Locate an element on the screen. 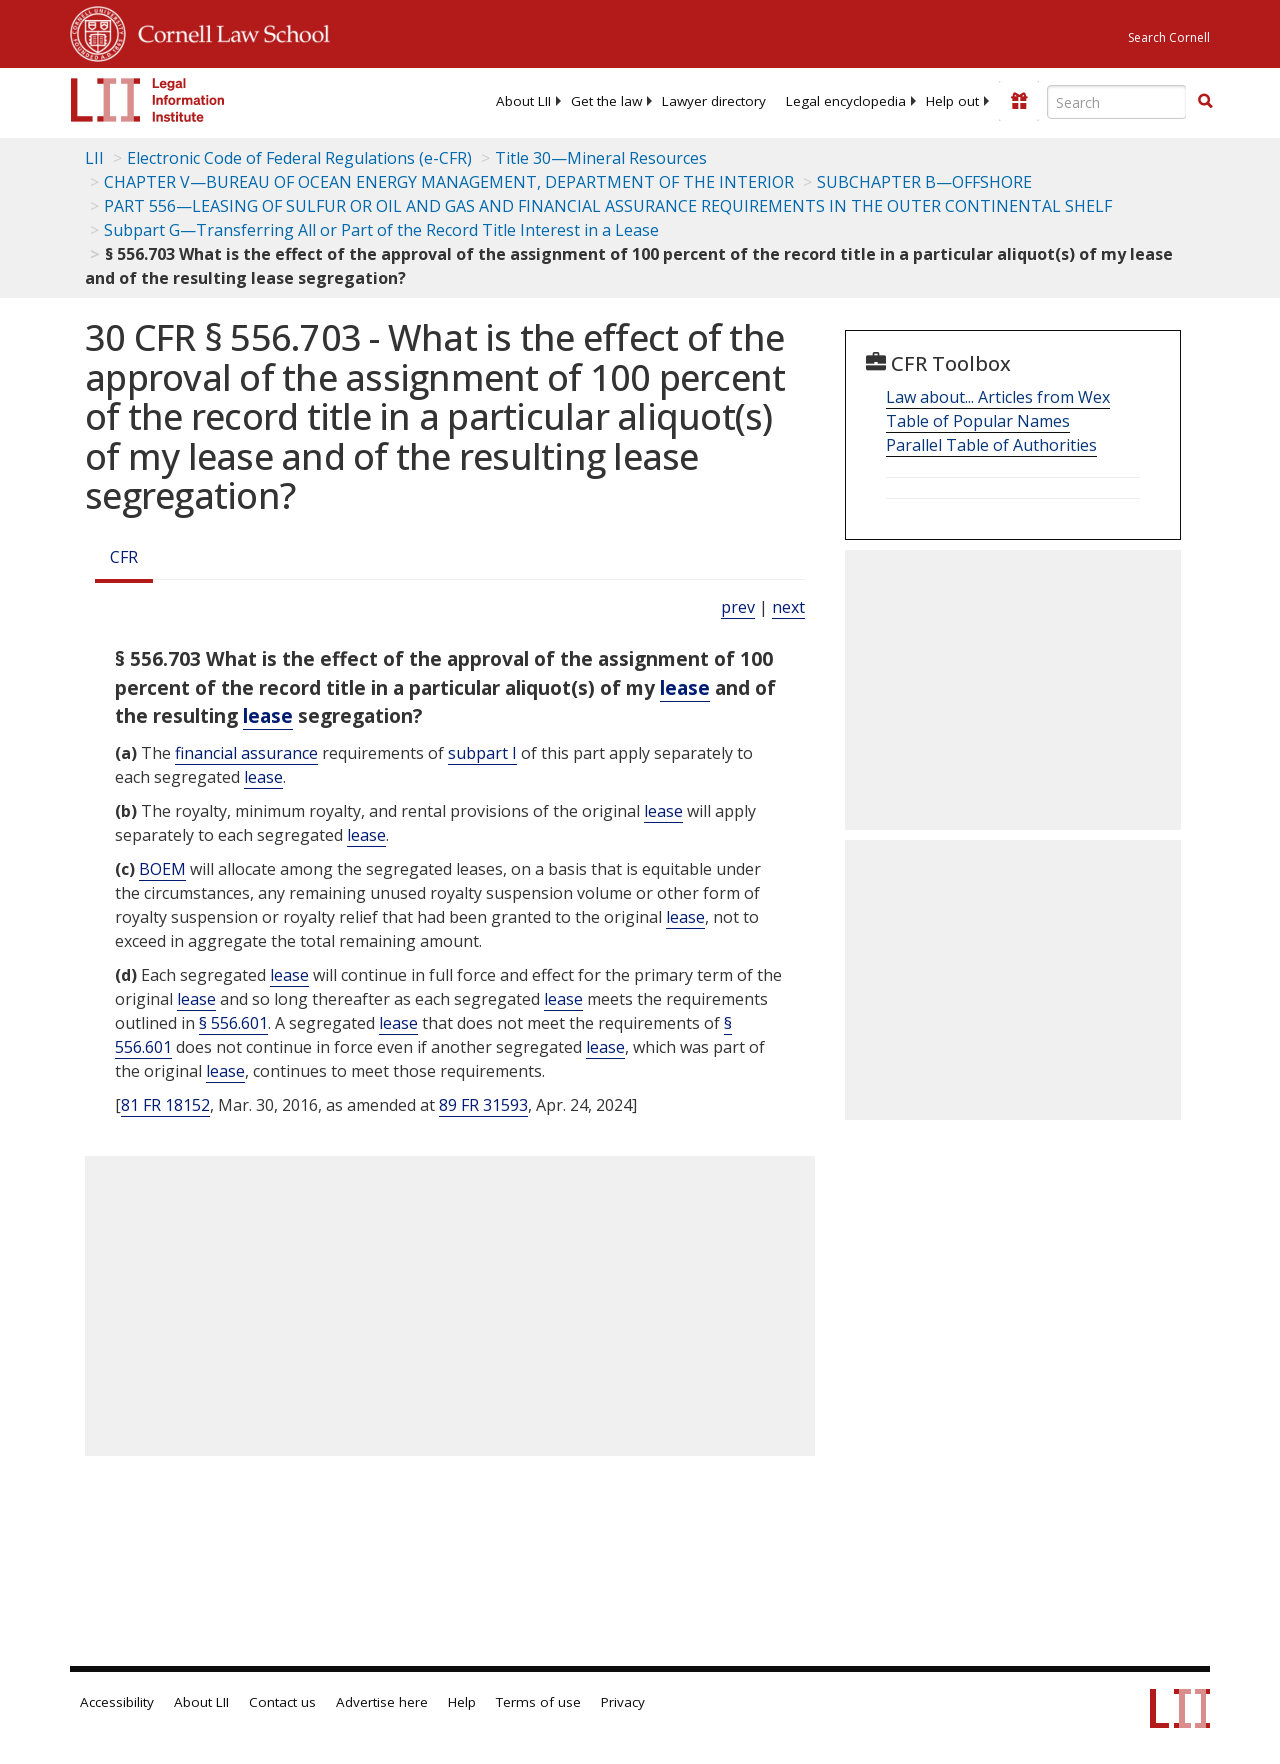 This screenshot has height=1764, width=1280. Subpart G—Transferring All or Part of the Record Title Interest in a Lease is located at coordinates (381, 230).